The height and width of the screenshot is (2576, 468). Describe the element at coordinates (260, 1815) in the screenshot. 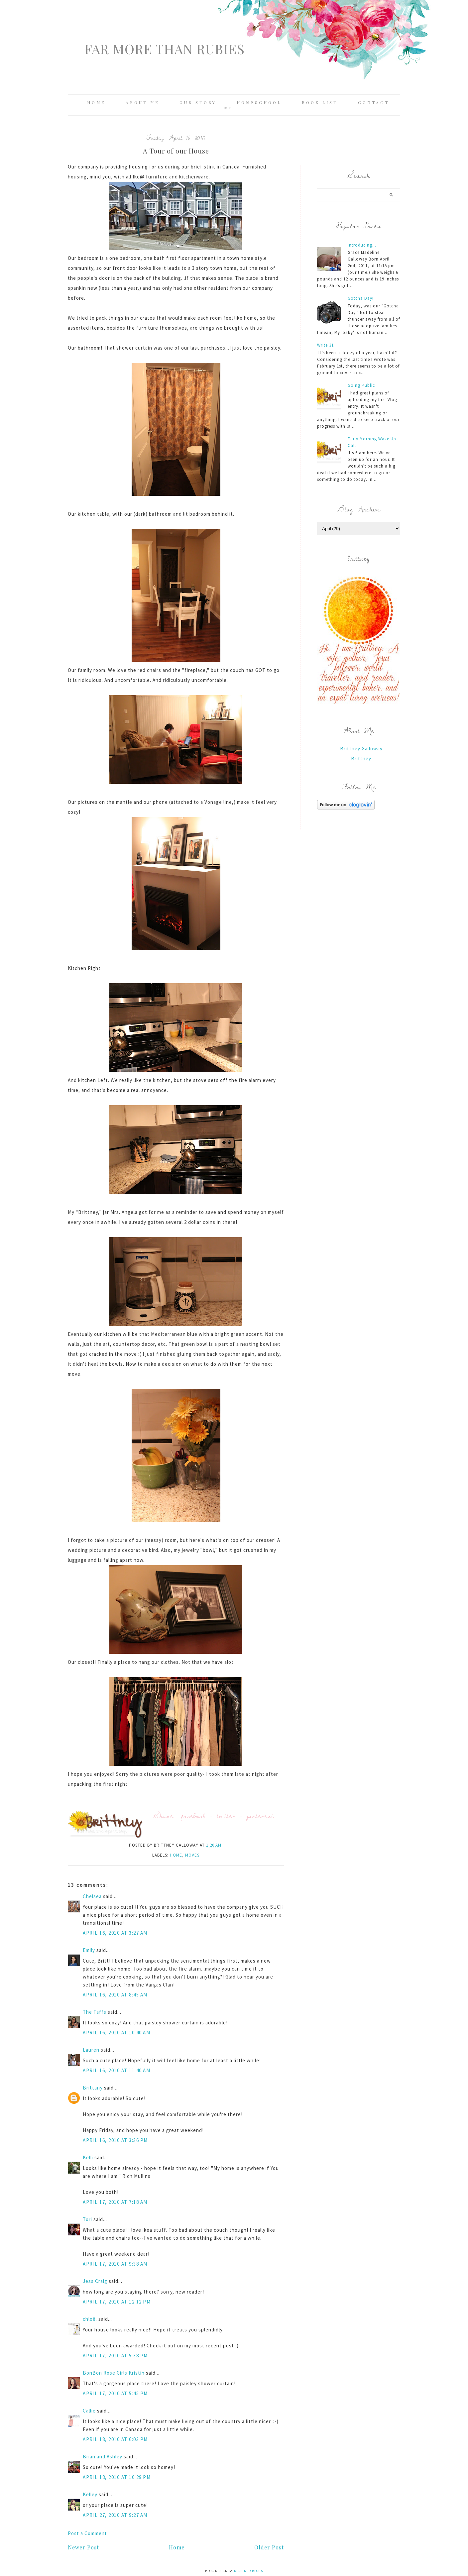

I see `pinterest` at that location.